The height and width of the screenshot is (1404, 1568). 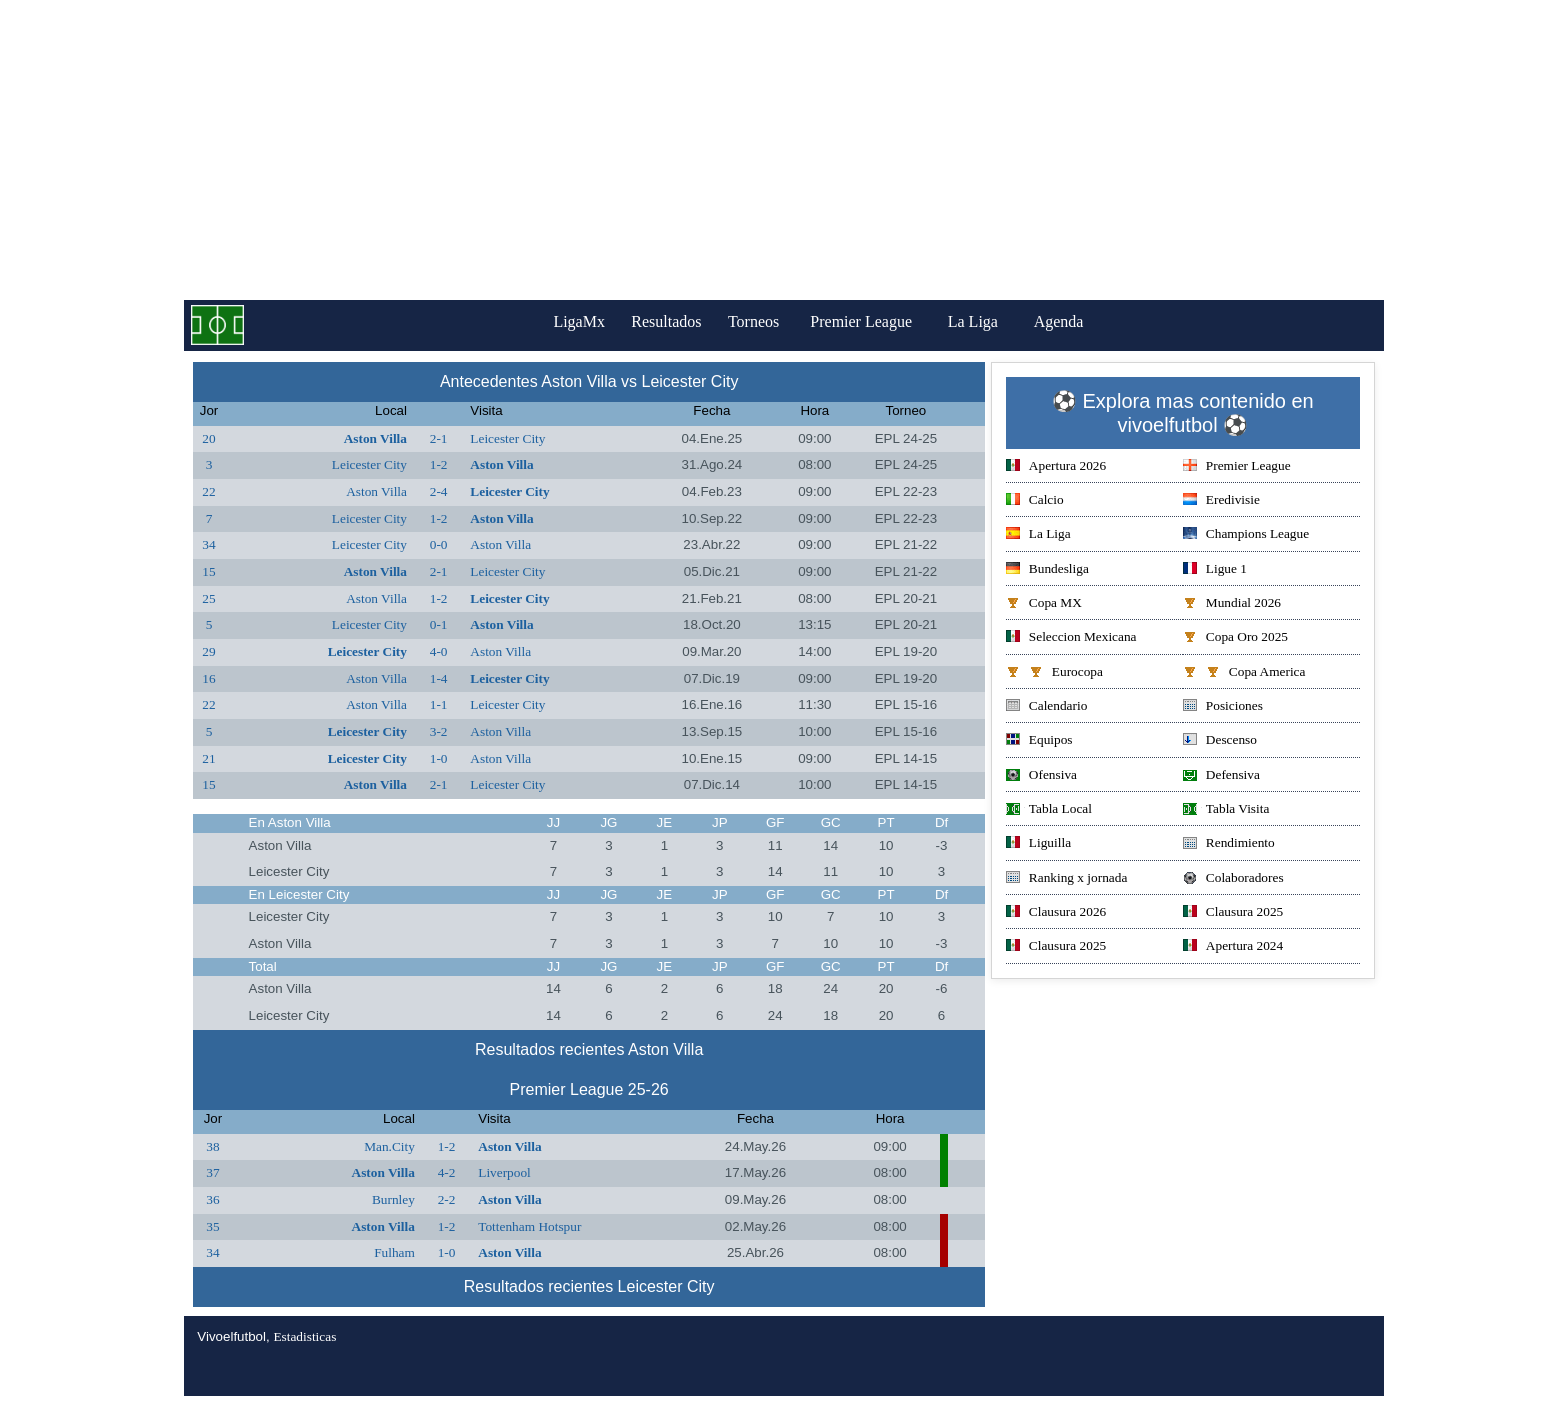 What do you see at coordinates (208, 651) in the screenshot?
I see `29` at bounding box center [208, 651].